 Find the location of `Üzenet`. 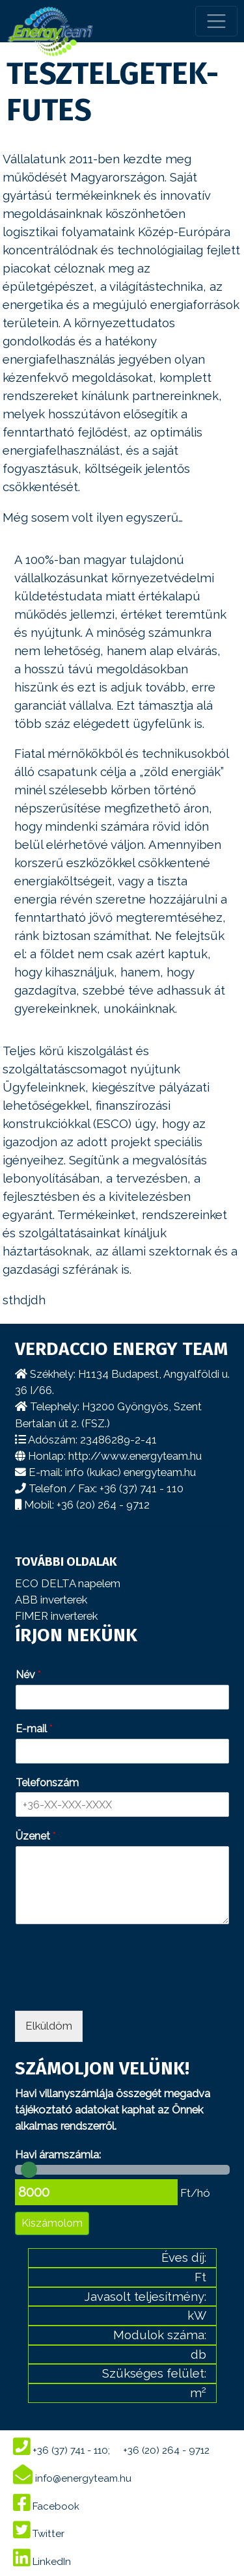

Üzenet is located at coordinates (36, 1836).